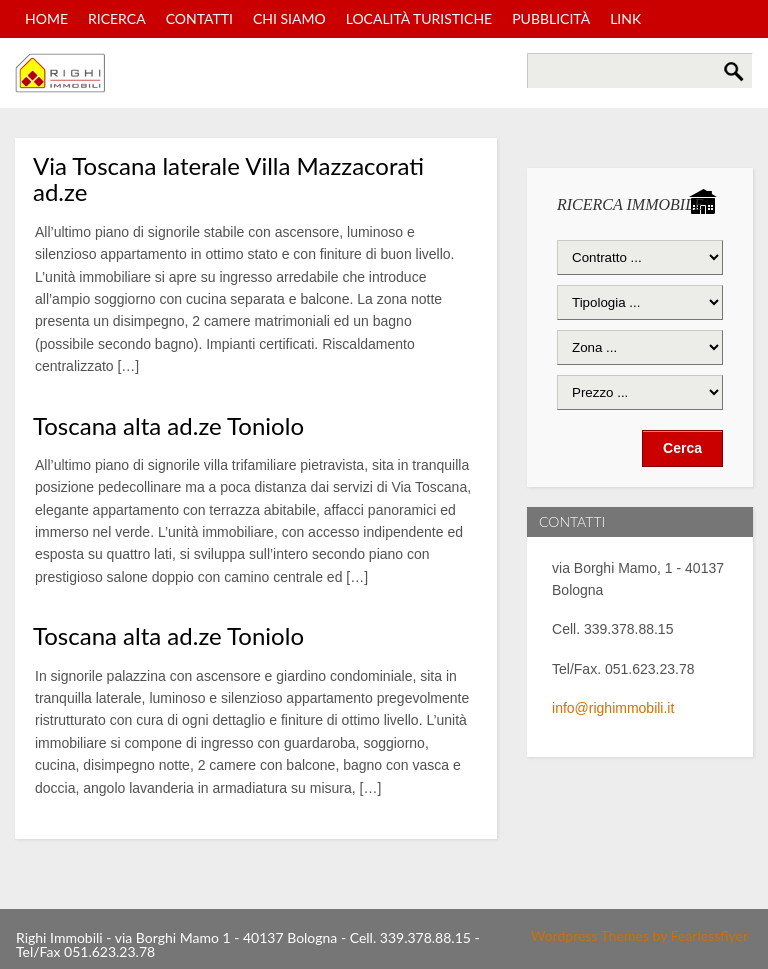  I want to click on info@righimmobili.it, so click(613, 708).